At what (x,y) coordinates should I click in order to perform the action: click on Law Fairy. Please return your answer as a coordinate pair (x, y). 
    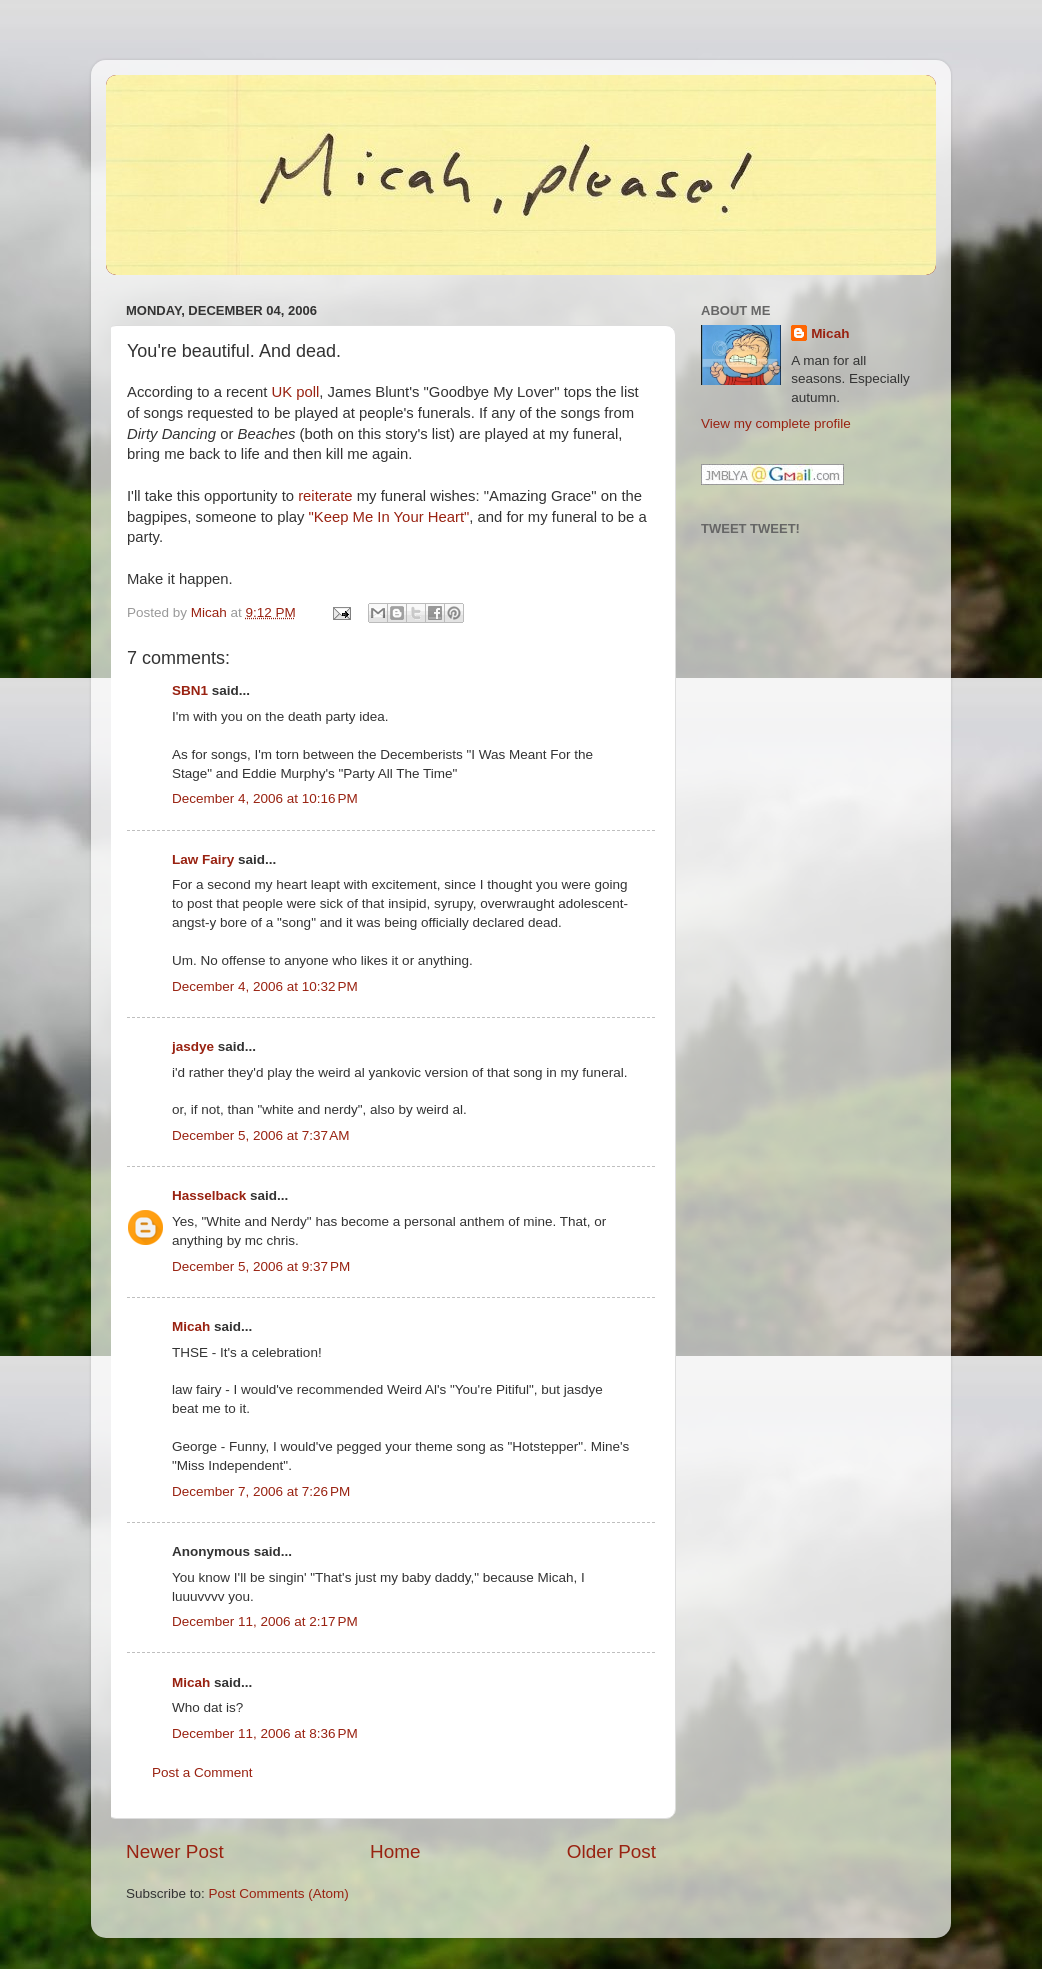
    Looking at the image, I should click on (203, 859).